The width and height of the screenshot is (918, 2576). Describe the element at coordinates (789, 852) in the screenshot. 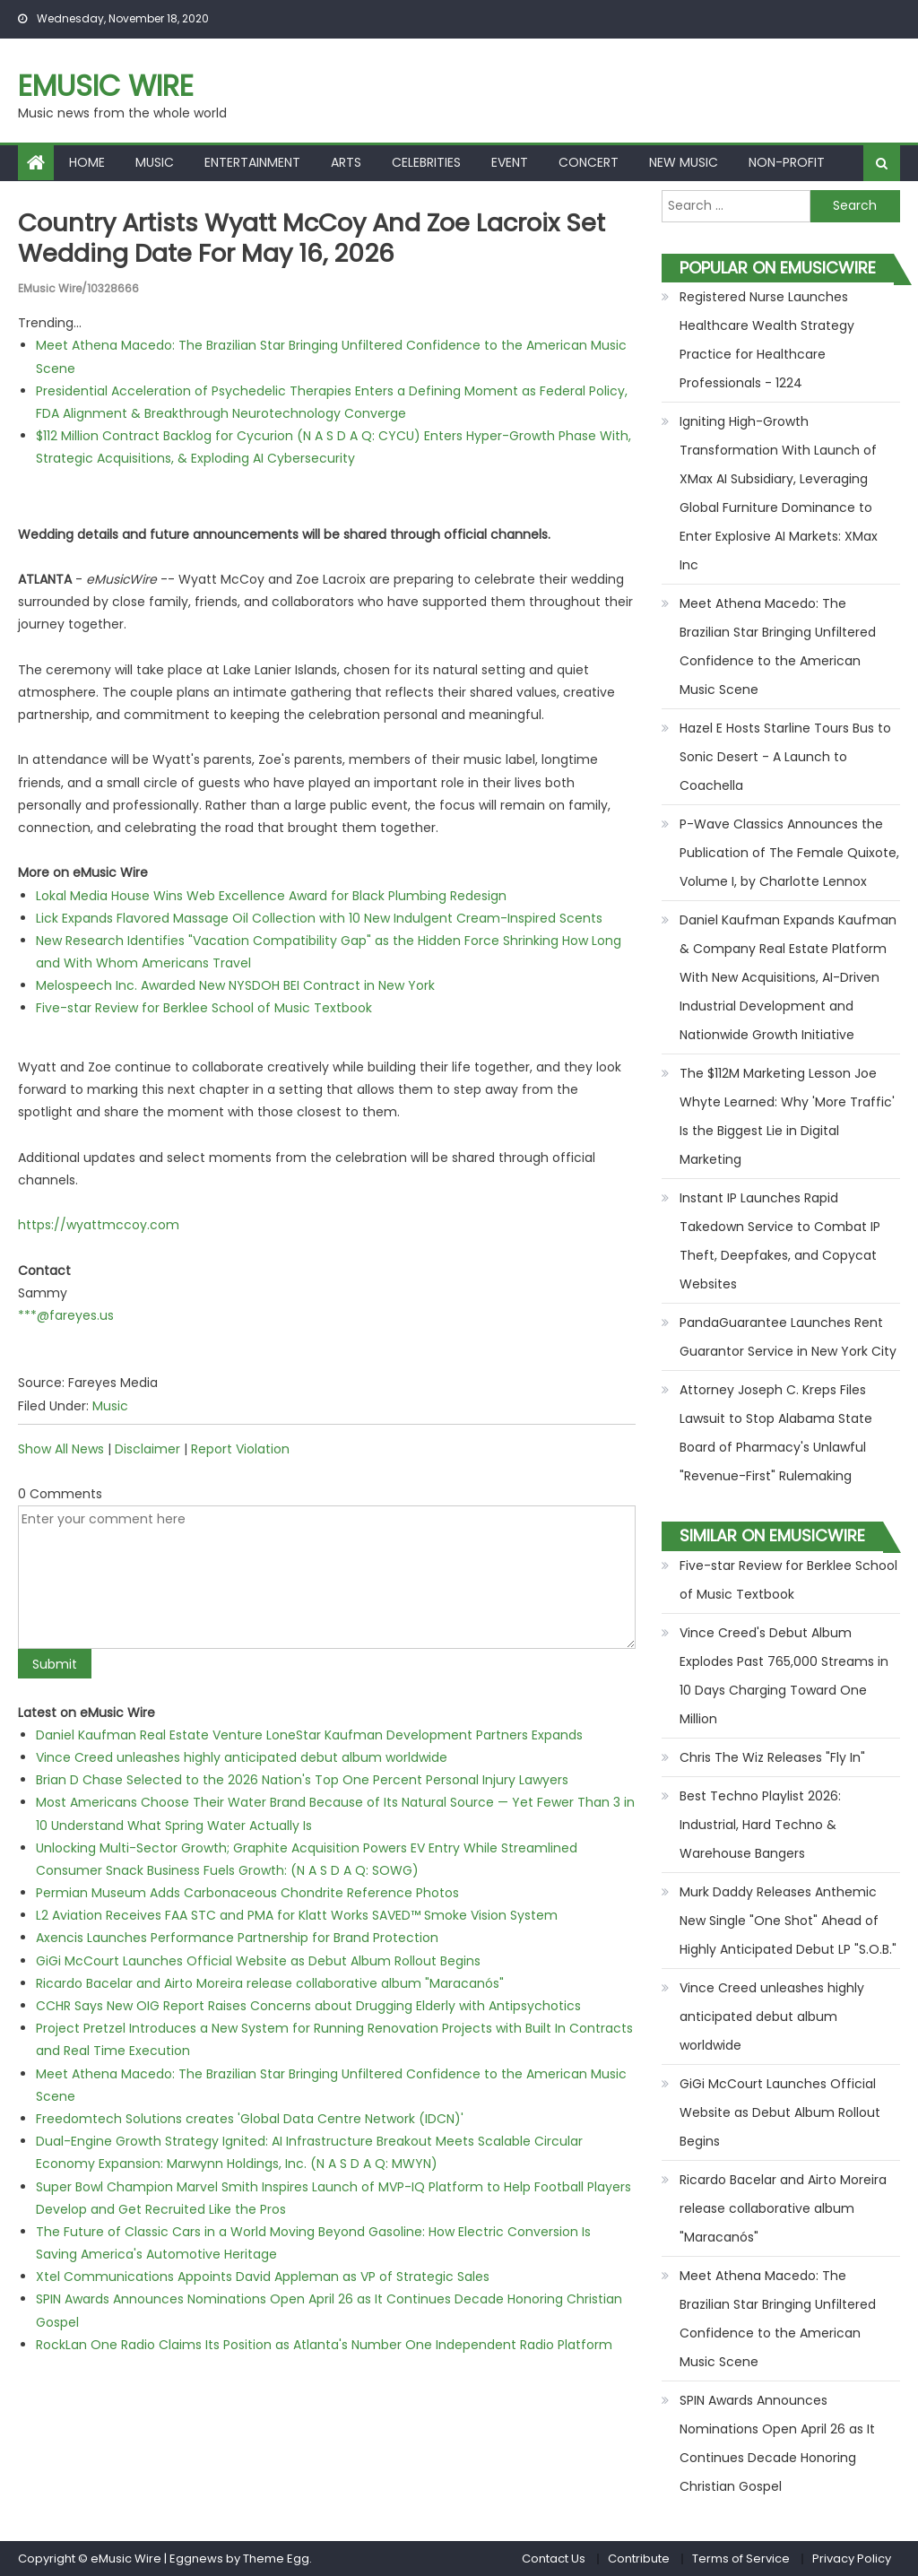

I see `P-Wave Classics Announces the Publication of The Female Quixote, Volume I, by Charlotte Lennox` at that location.